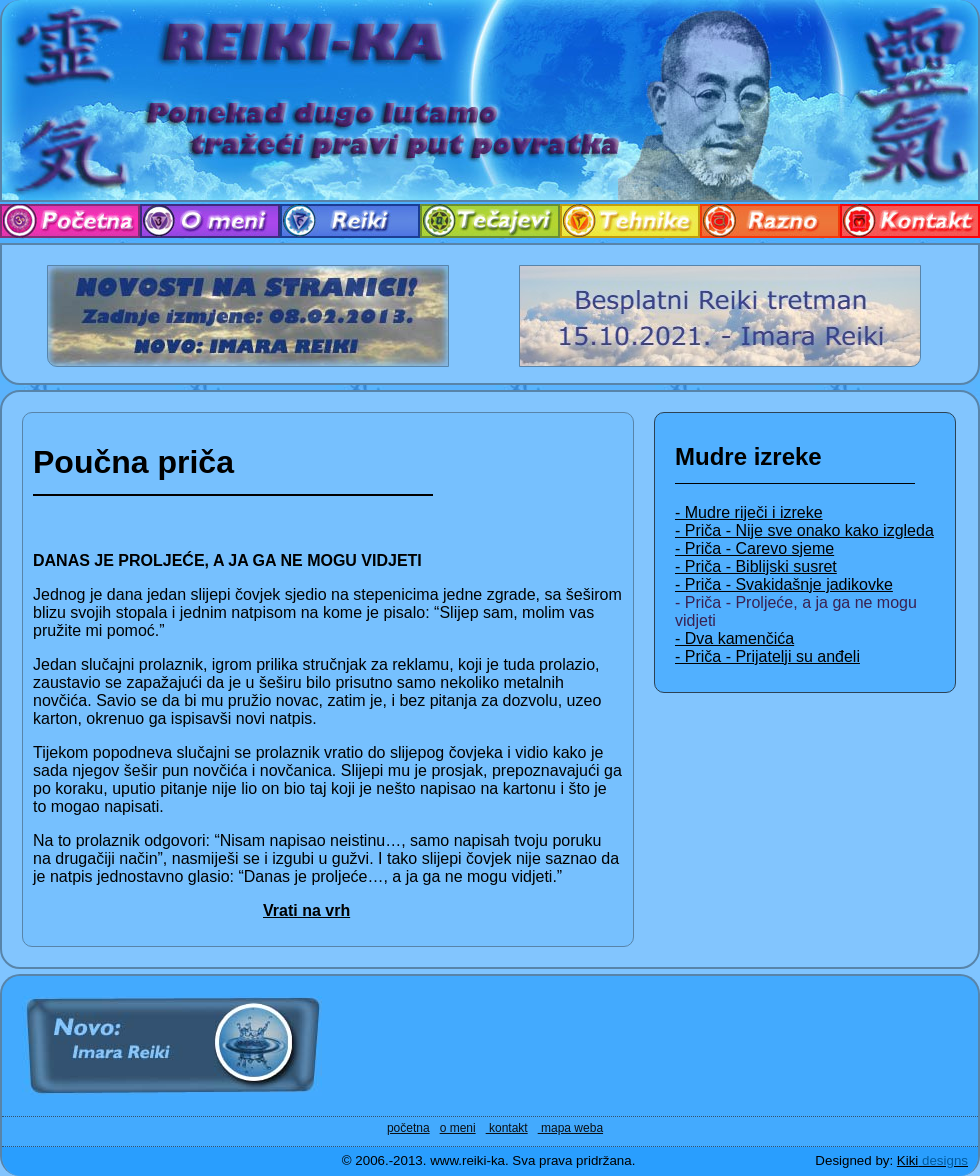 The height and width of the screenshot is (1176, 980). I want to click on Vrati na vrh, so click(306, 910).